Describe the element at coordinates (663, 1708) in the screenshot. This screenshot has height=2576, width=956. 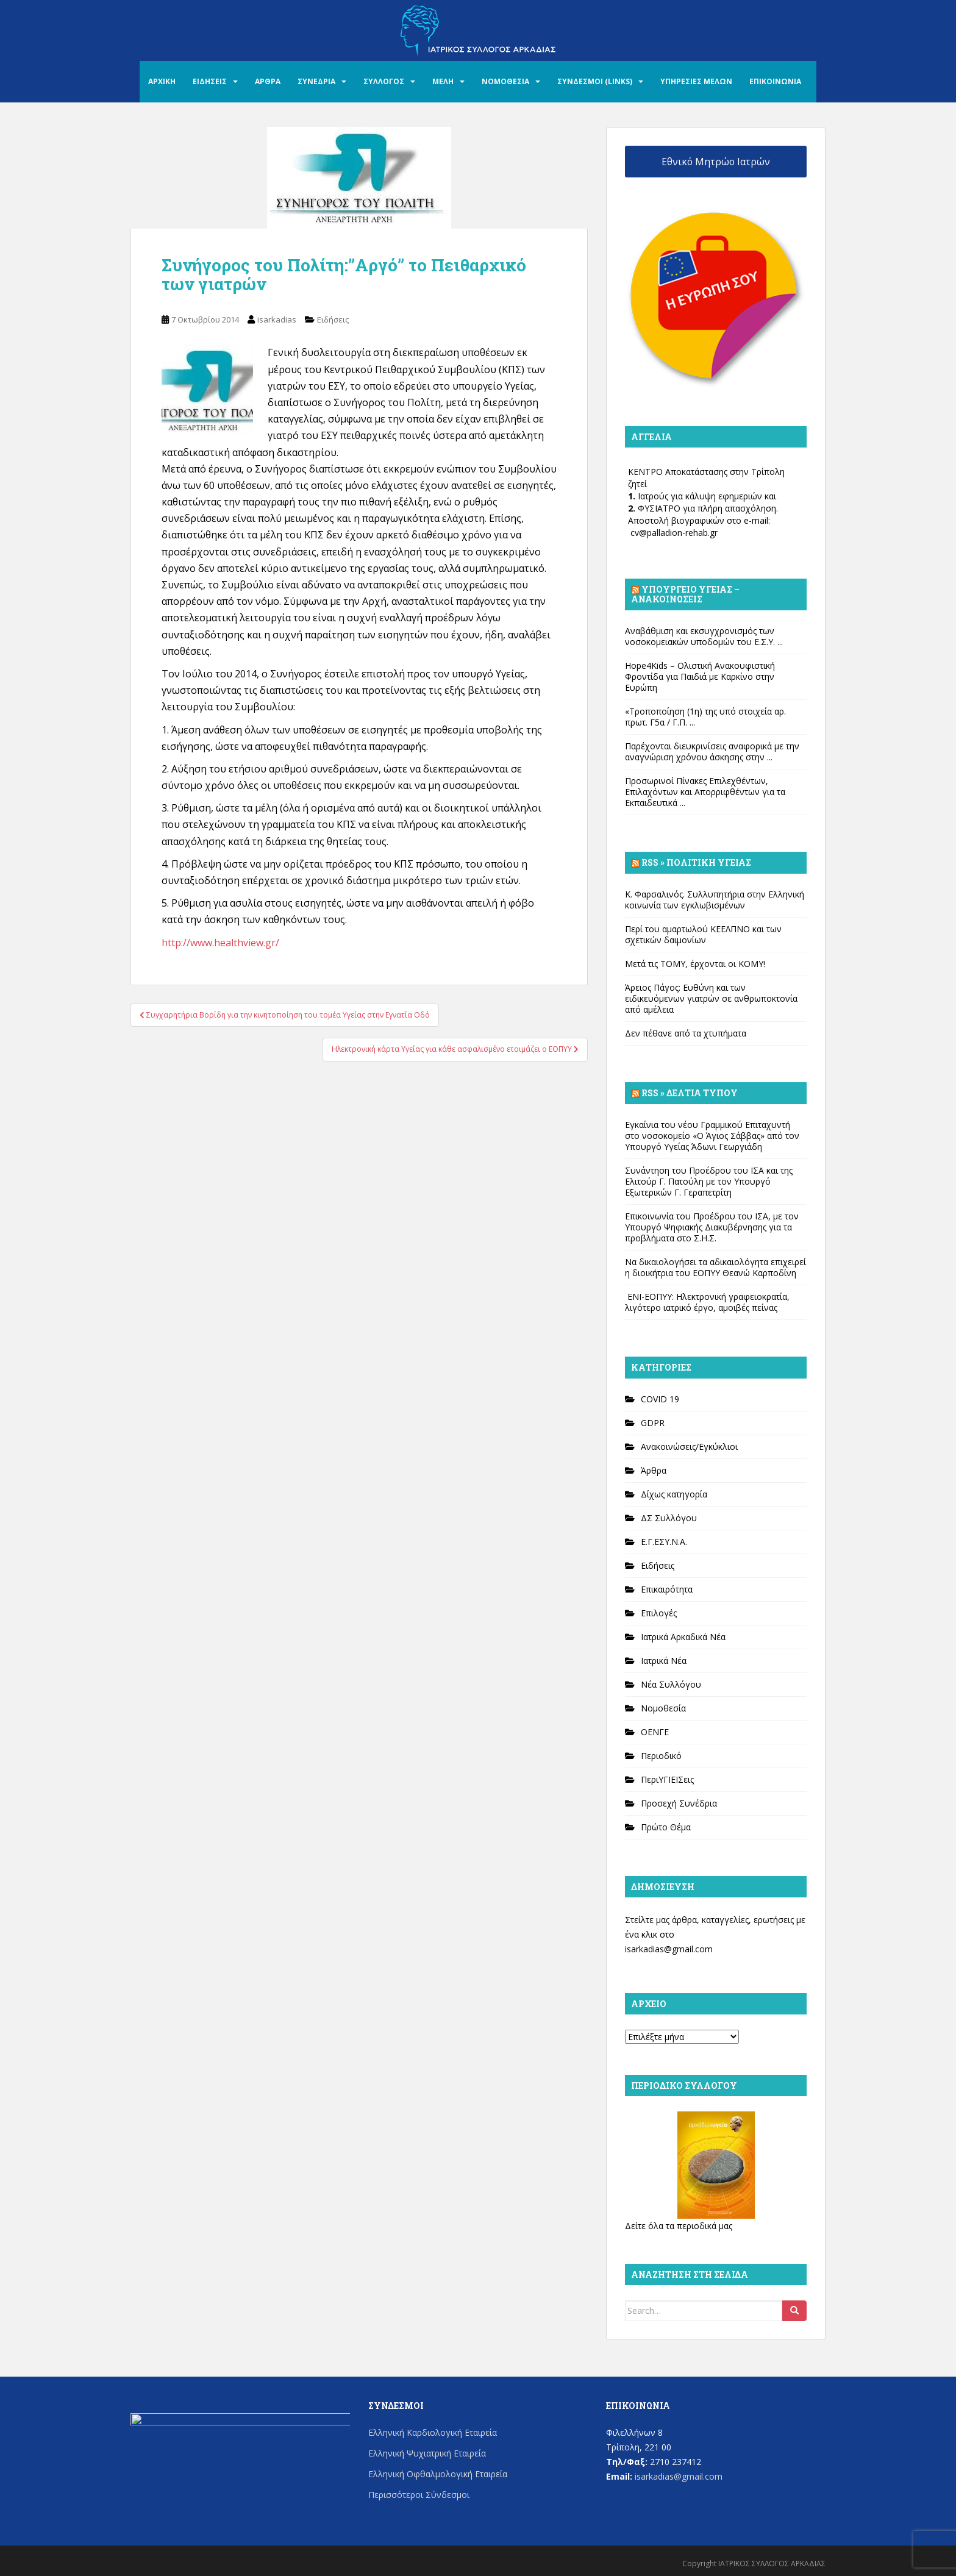
I see `Νομοθεσία` at that location.